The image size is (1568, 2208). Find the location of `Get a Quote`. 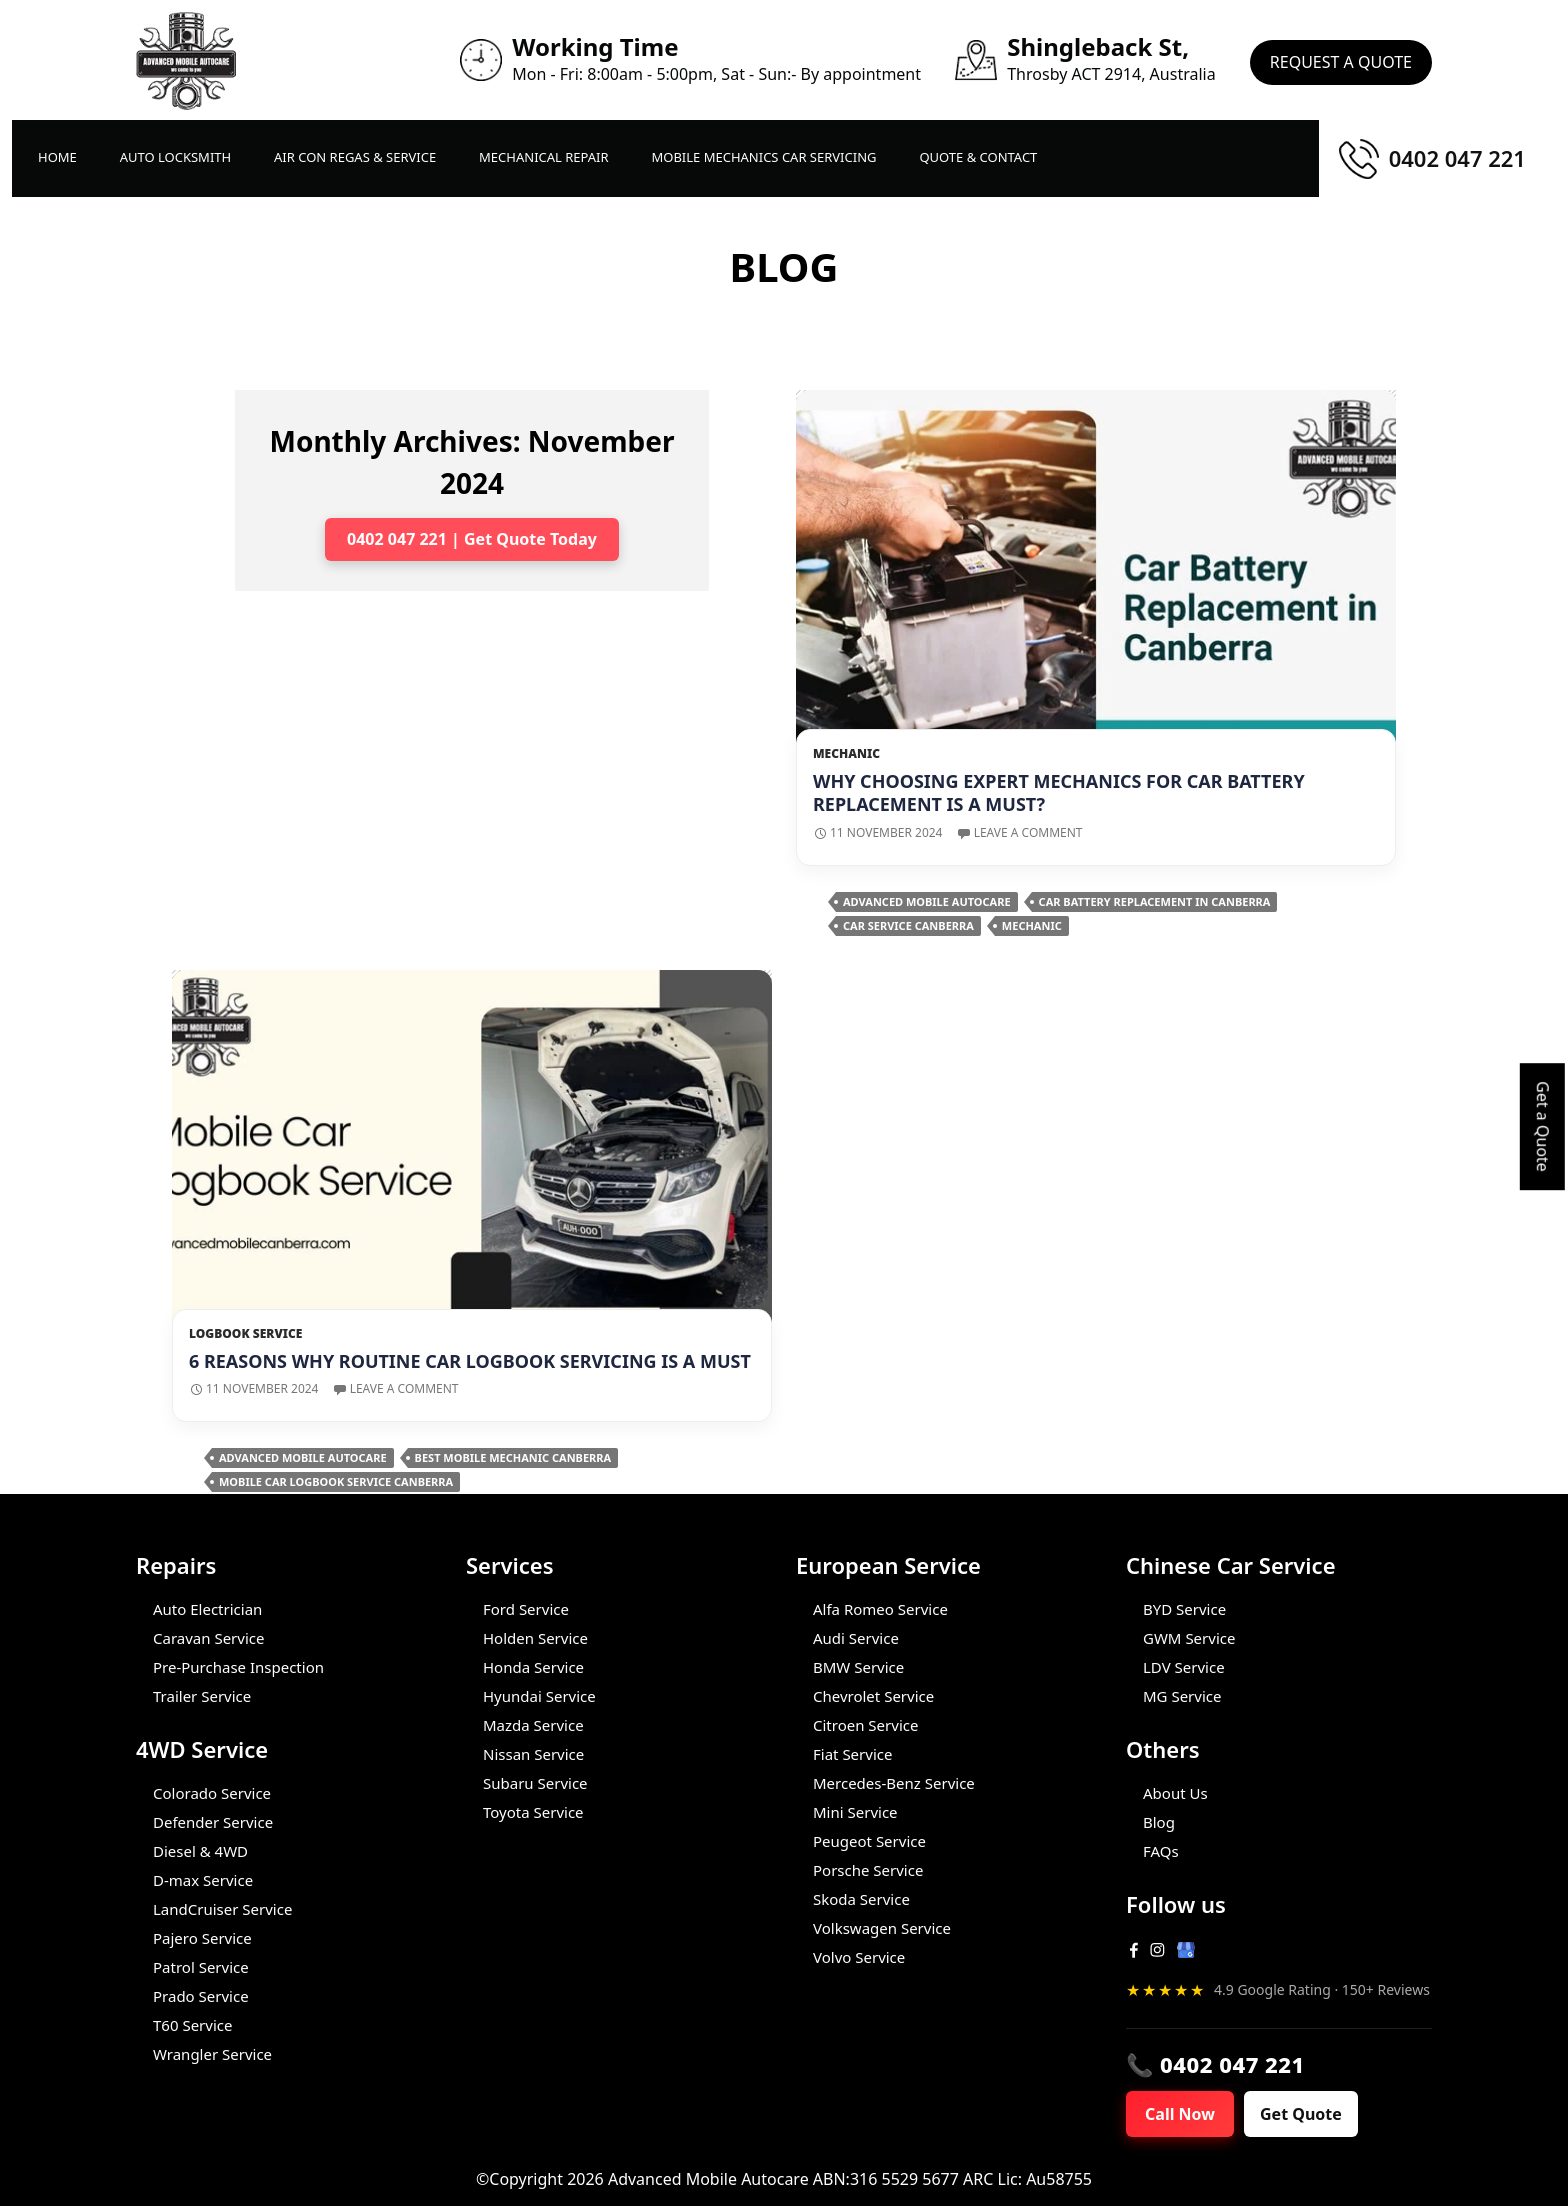

Get a Quote is located at coordinates (1543, 1126).